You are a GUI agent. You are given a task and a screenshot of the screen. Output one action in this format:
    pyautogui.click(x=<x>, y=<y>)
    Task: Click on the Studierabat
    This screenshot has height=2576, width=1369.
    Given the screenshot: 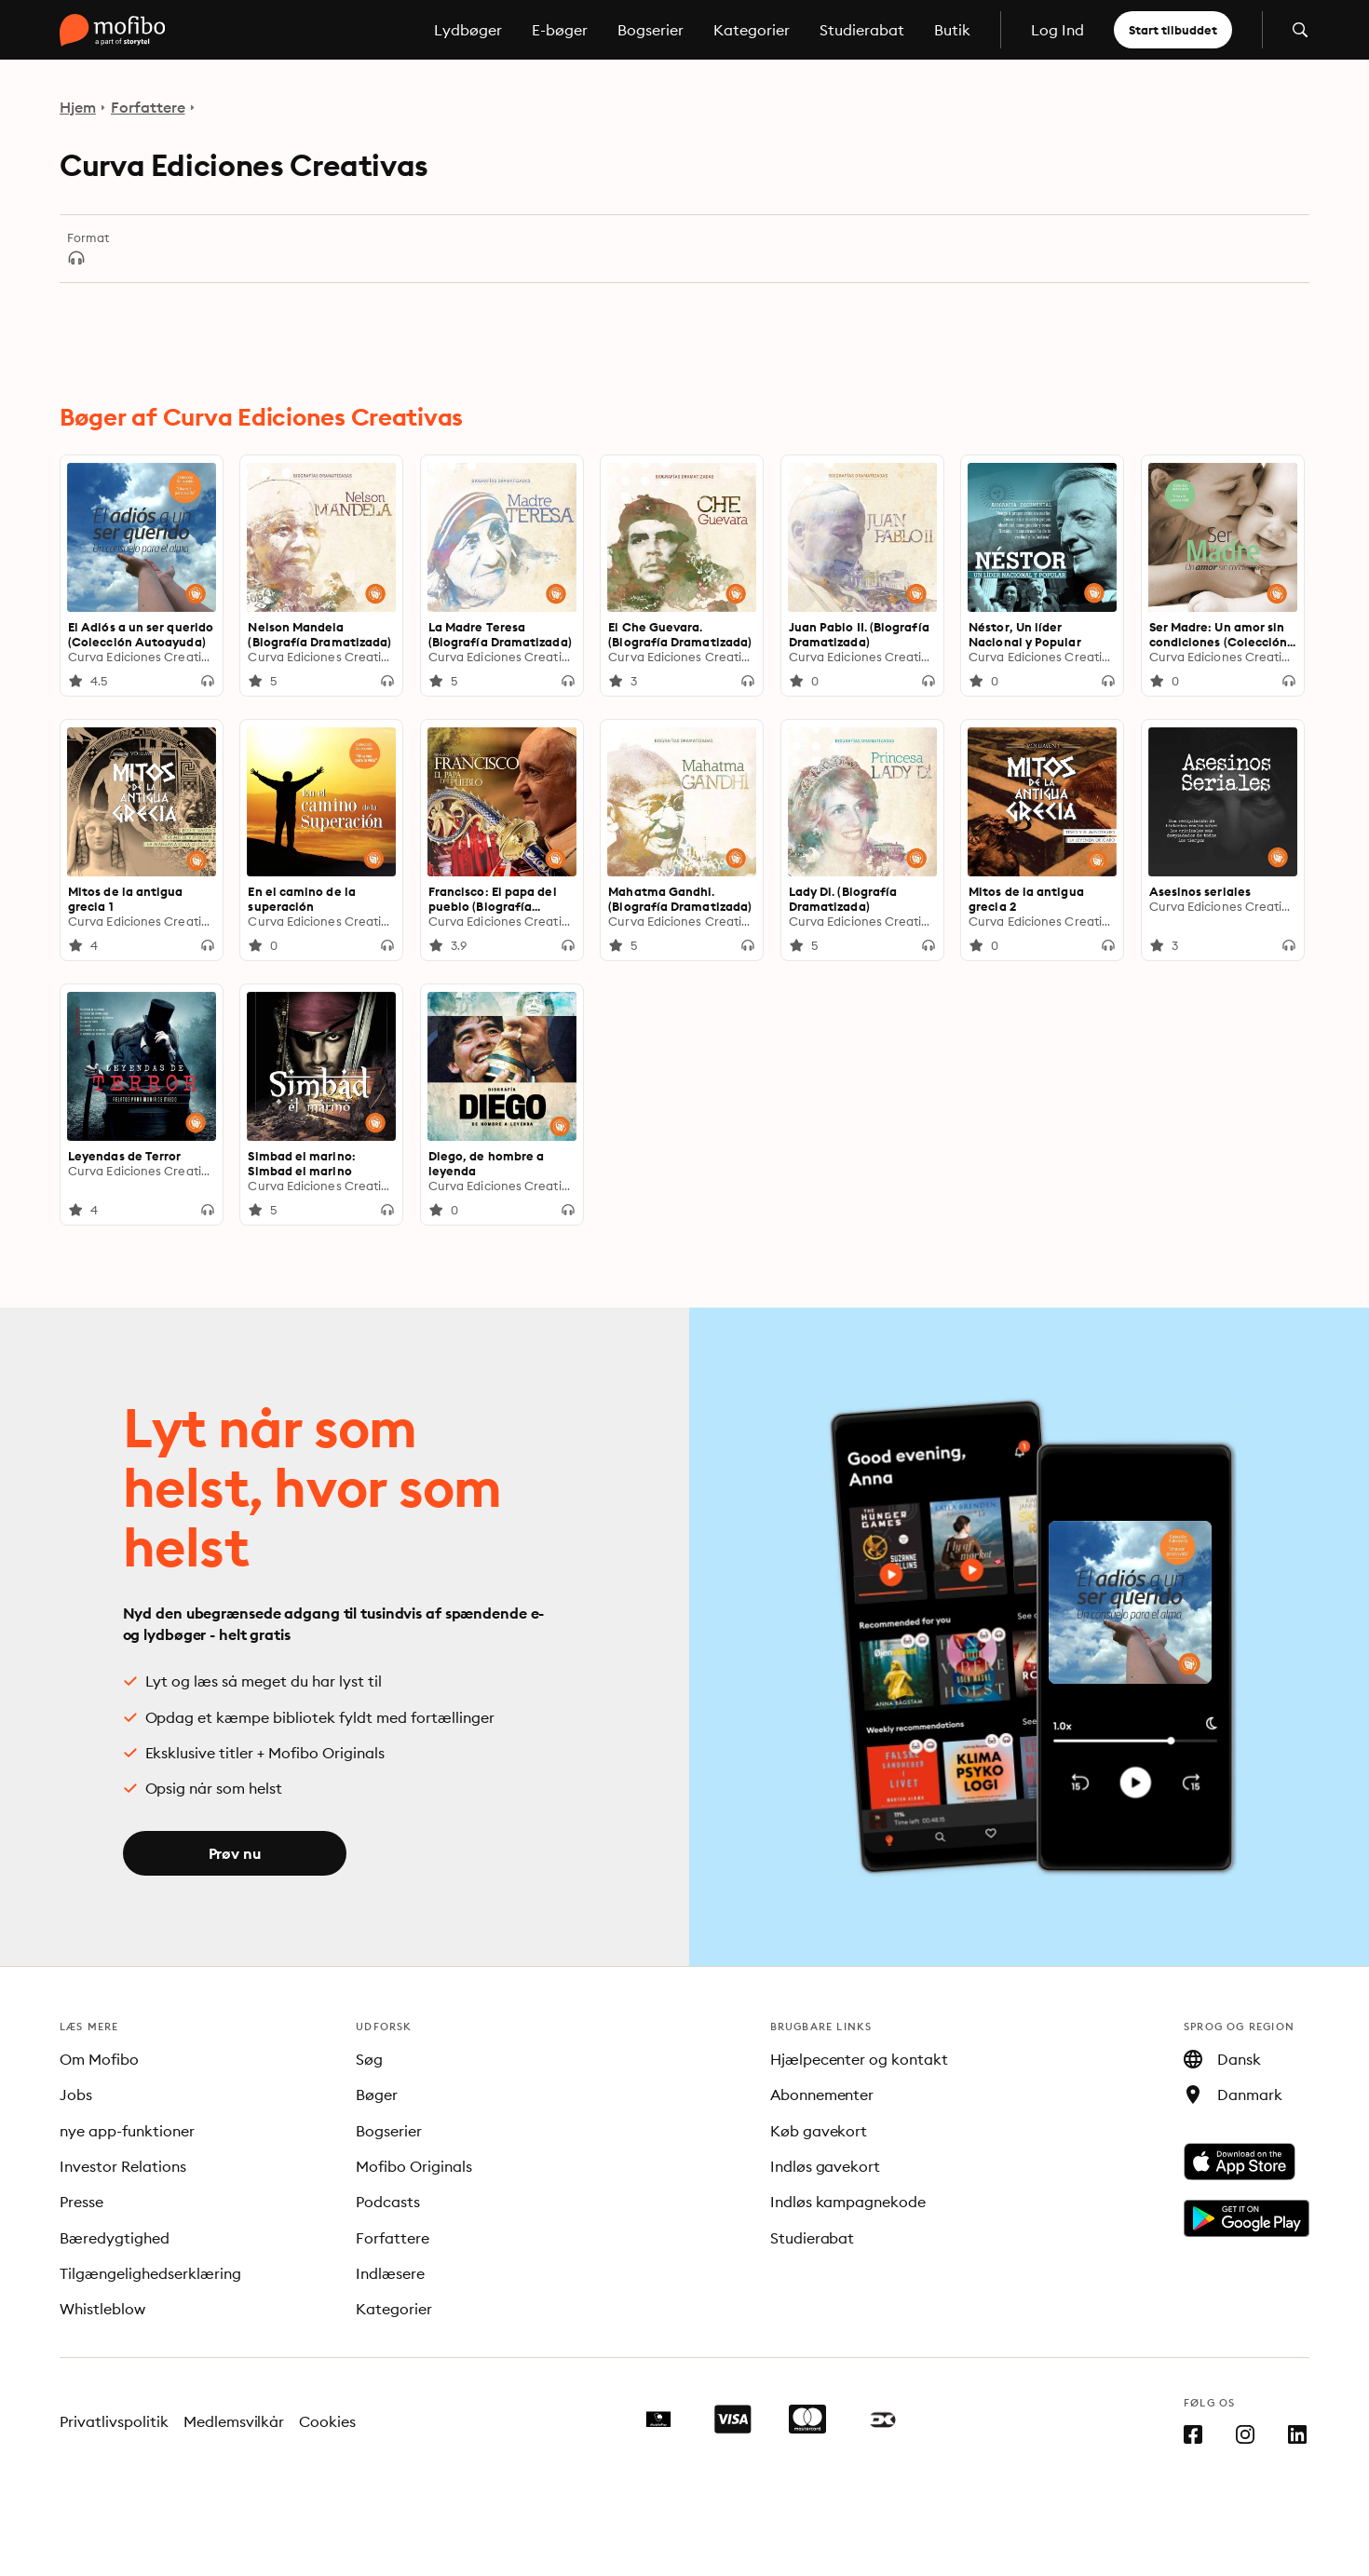 What is the action you would take?
    pyautogui.click(x=862, y=29)
    